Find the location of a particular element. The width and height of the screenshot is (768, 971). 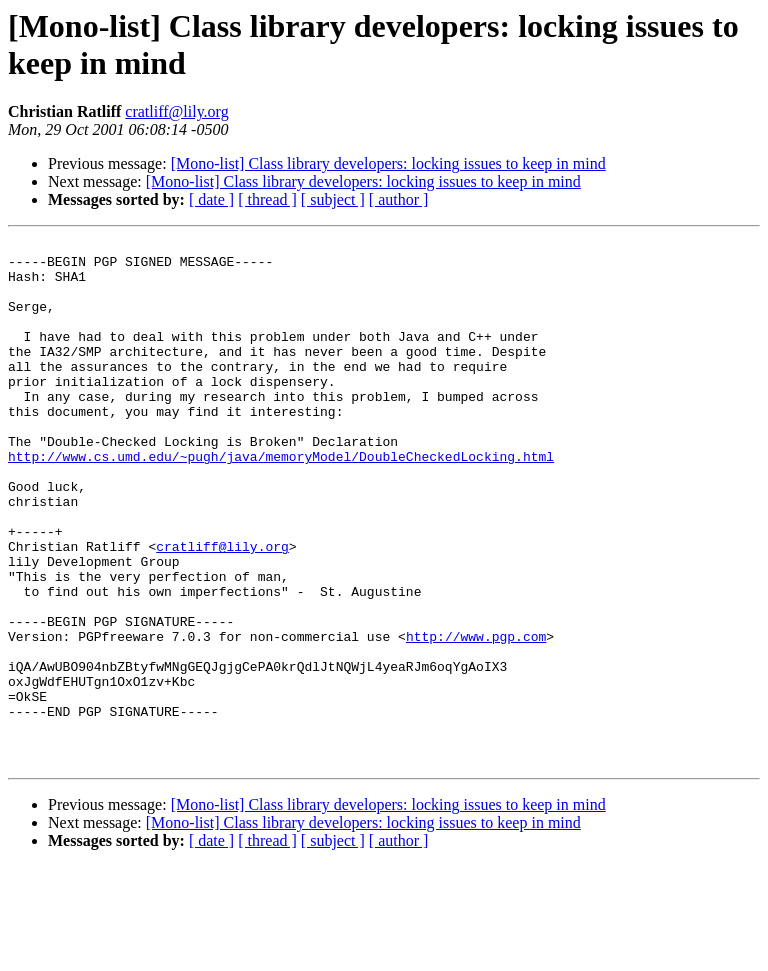

[ author ] is located at coordinates (399, 199).